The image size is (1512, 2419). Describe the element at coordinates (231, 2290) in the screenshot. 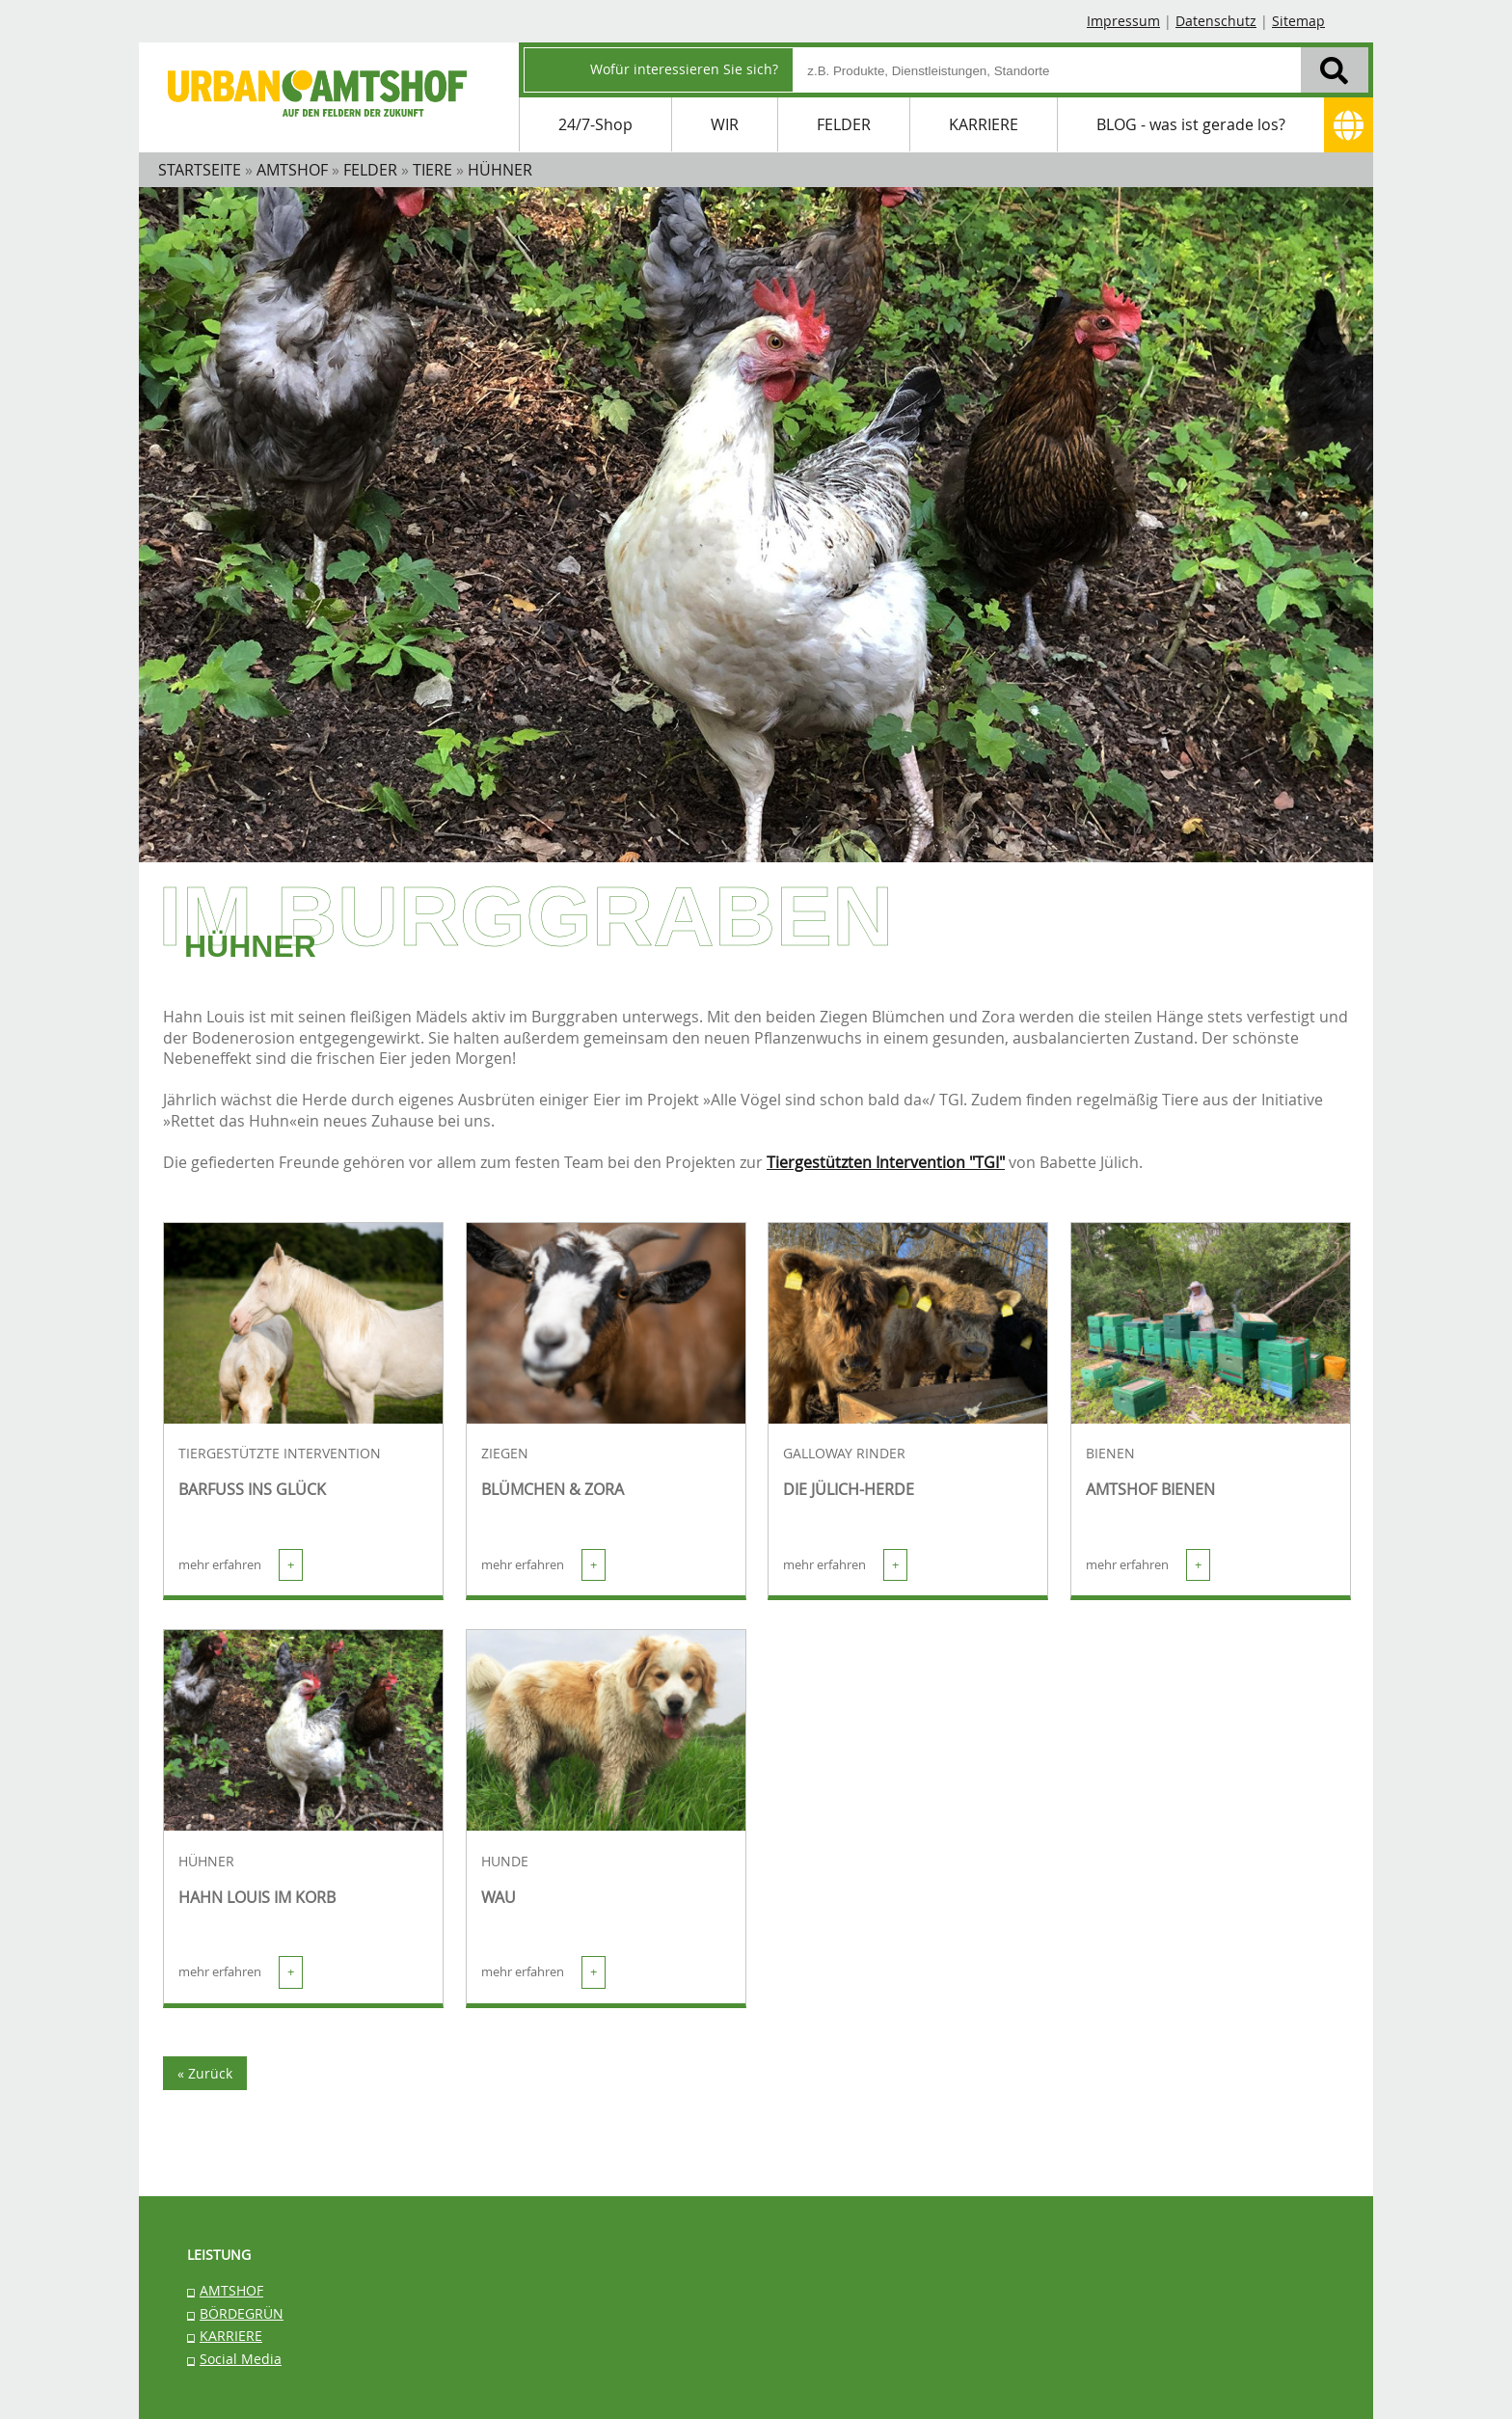

I see `AMTSHOF` at that location.